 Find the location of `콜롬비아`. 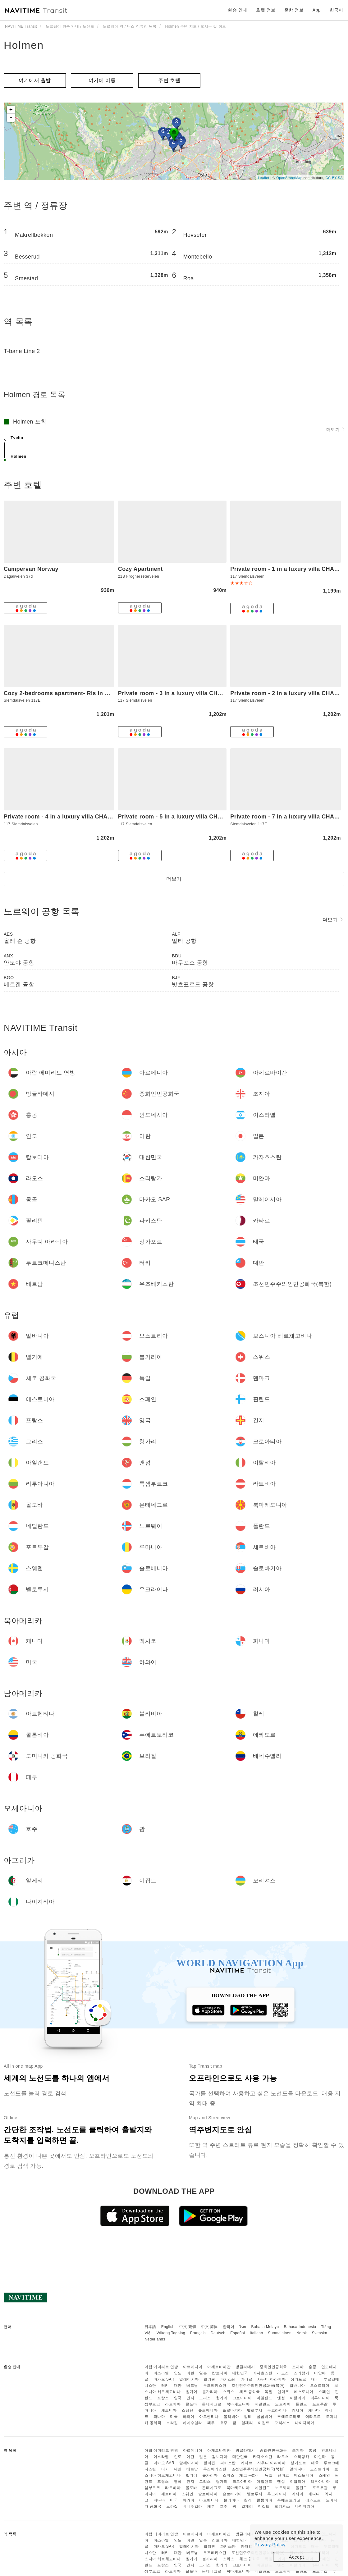

콜롬비아 is located at coordinates (264, 2416).